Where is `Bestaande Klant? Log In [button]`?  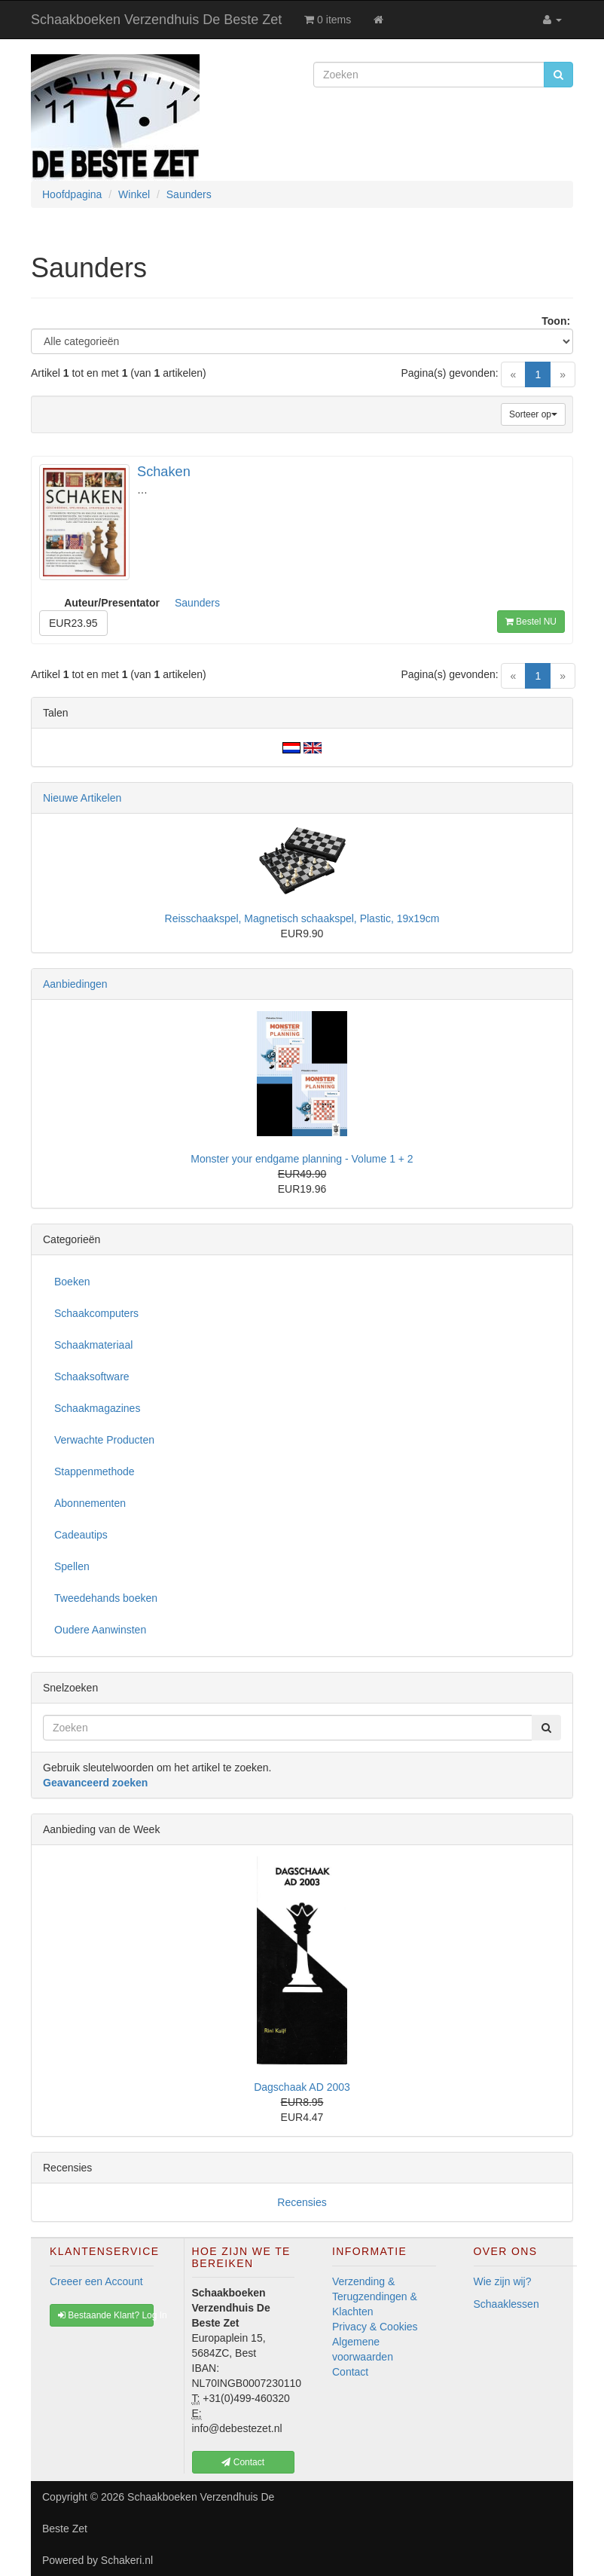 Bestaande Klant? Log In [button] is located at coordinates (106, 2315).